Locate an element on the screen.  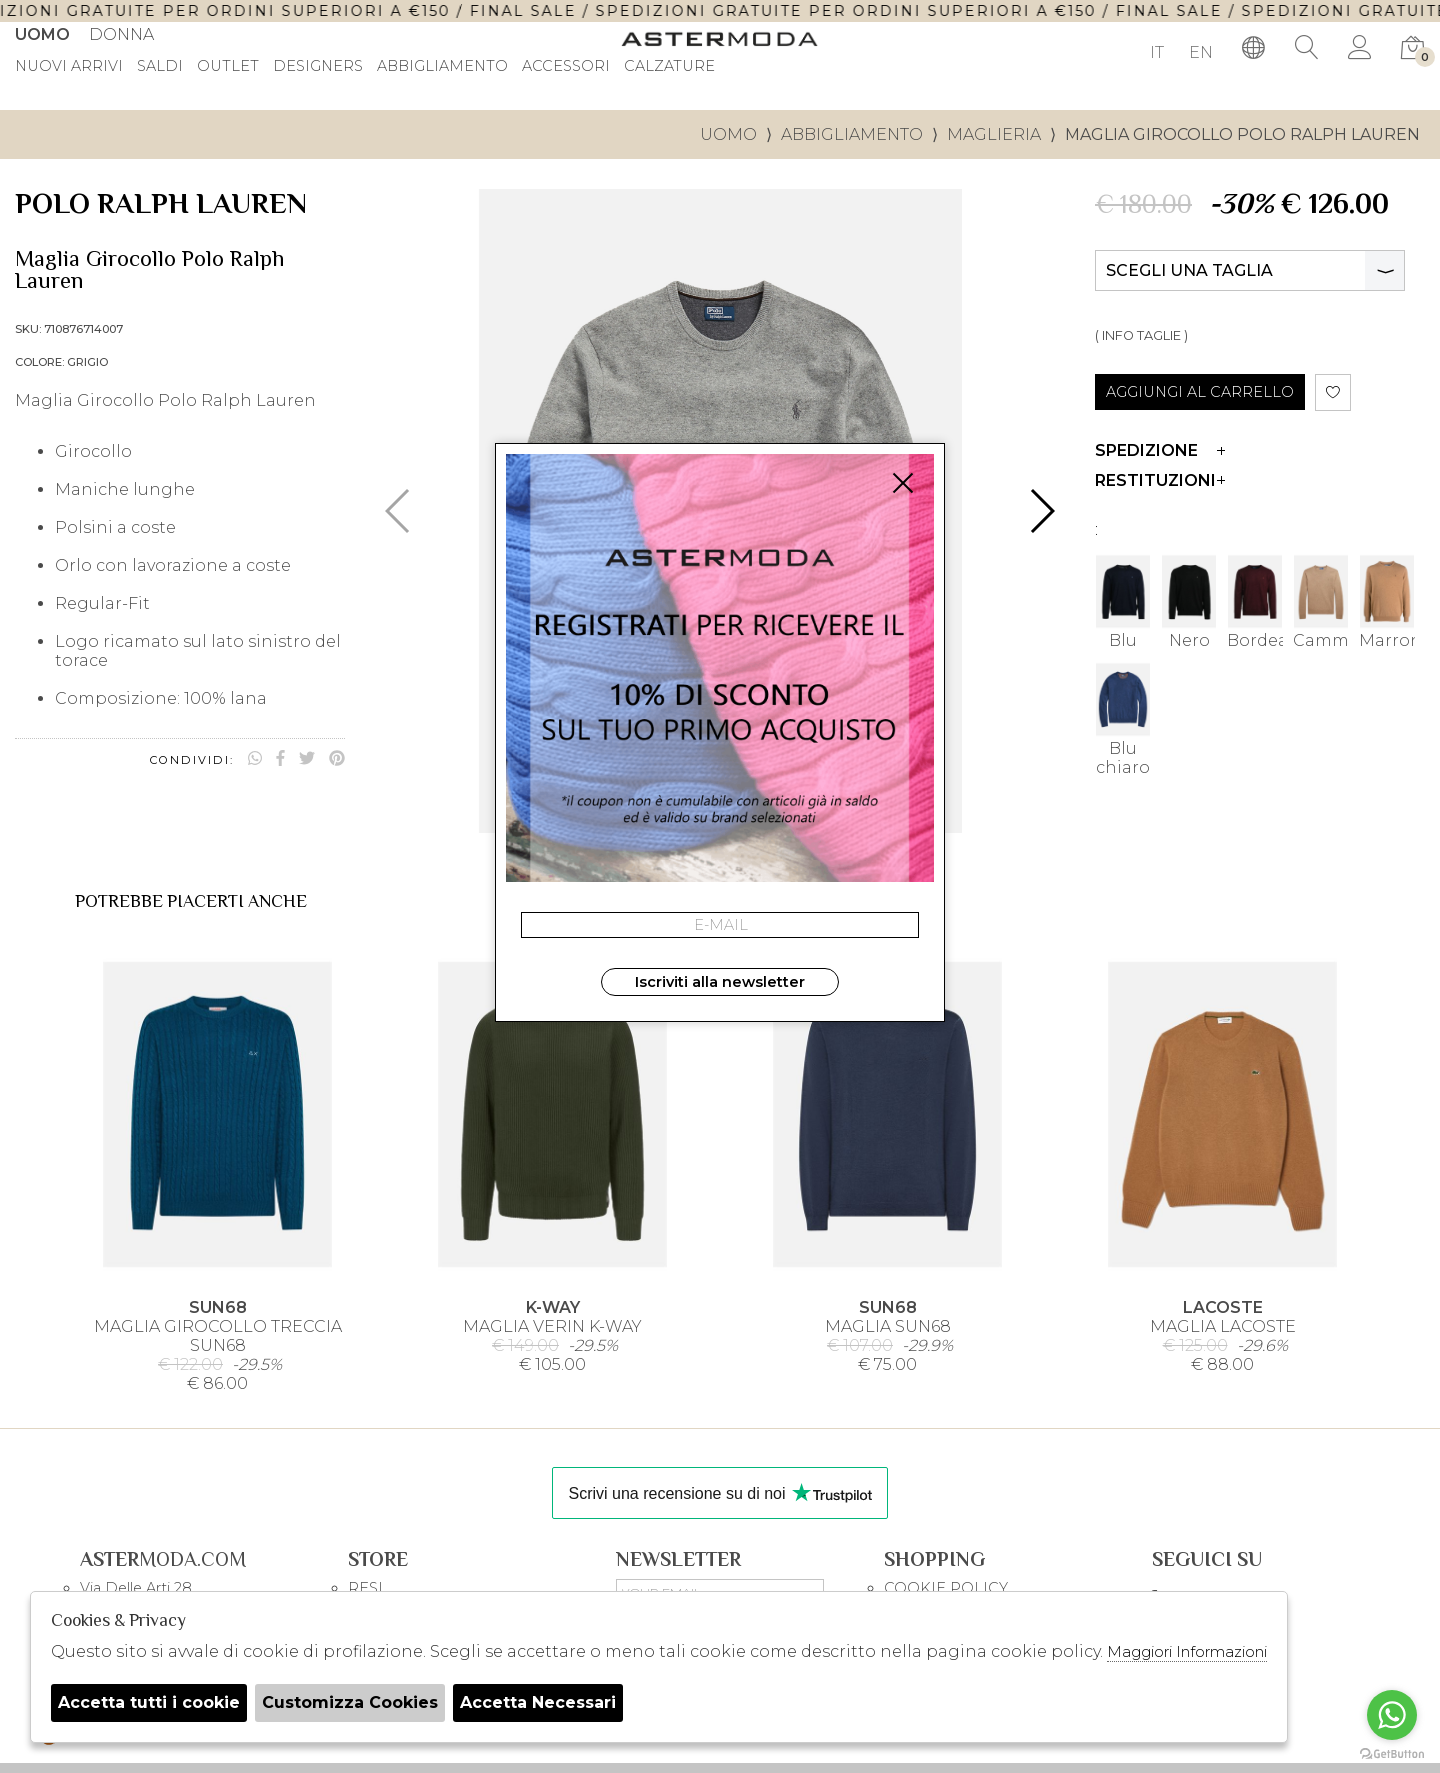
Nuovi Arrivi is located at coordinates (69, 67).